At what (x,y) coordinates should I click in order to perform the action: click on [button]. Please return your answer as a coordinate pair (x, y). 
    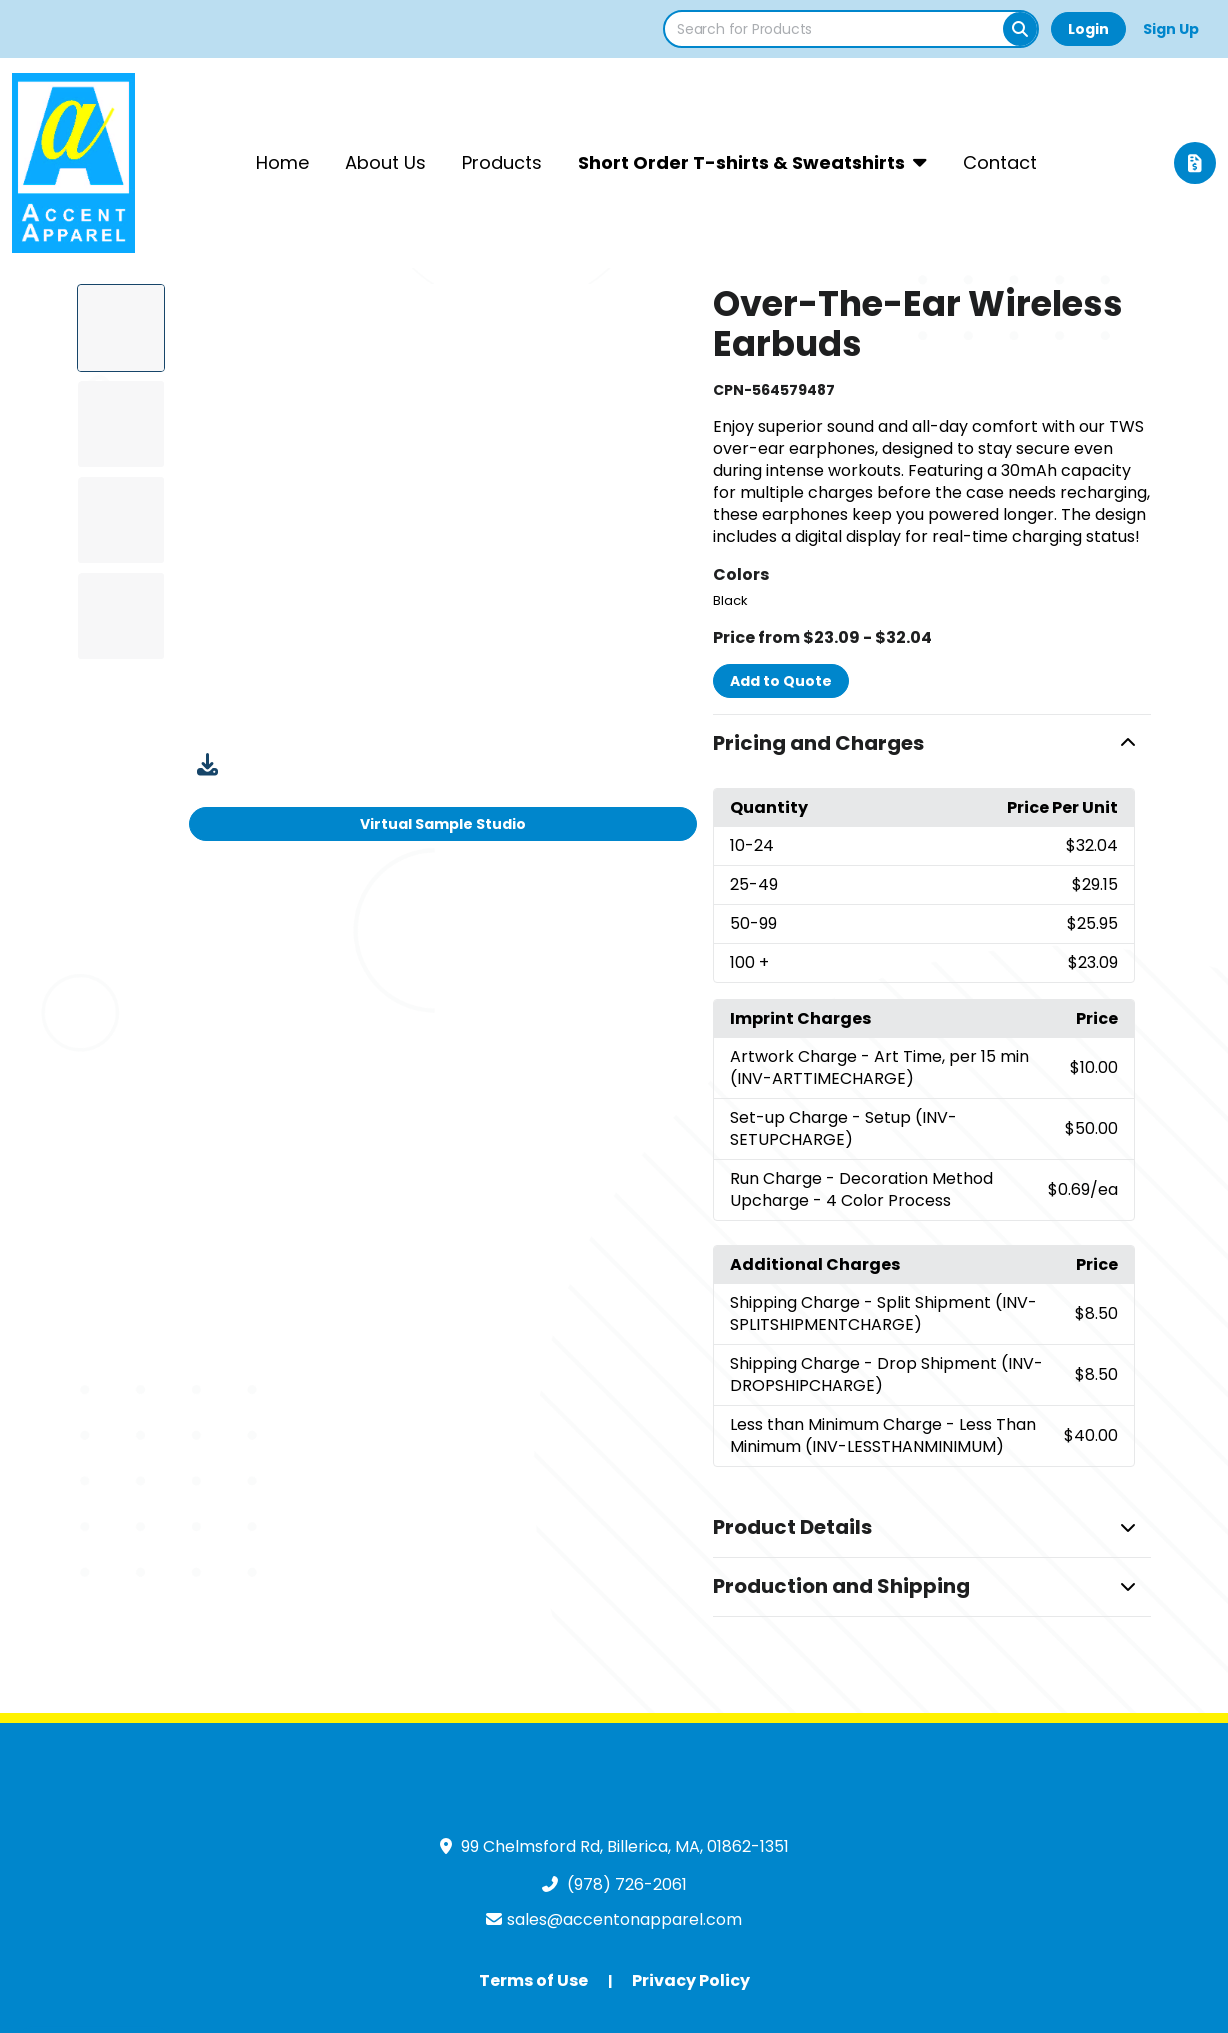
    Looking at the image, I should click on (932, 744).